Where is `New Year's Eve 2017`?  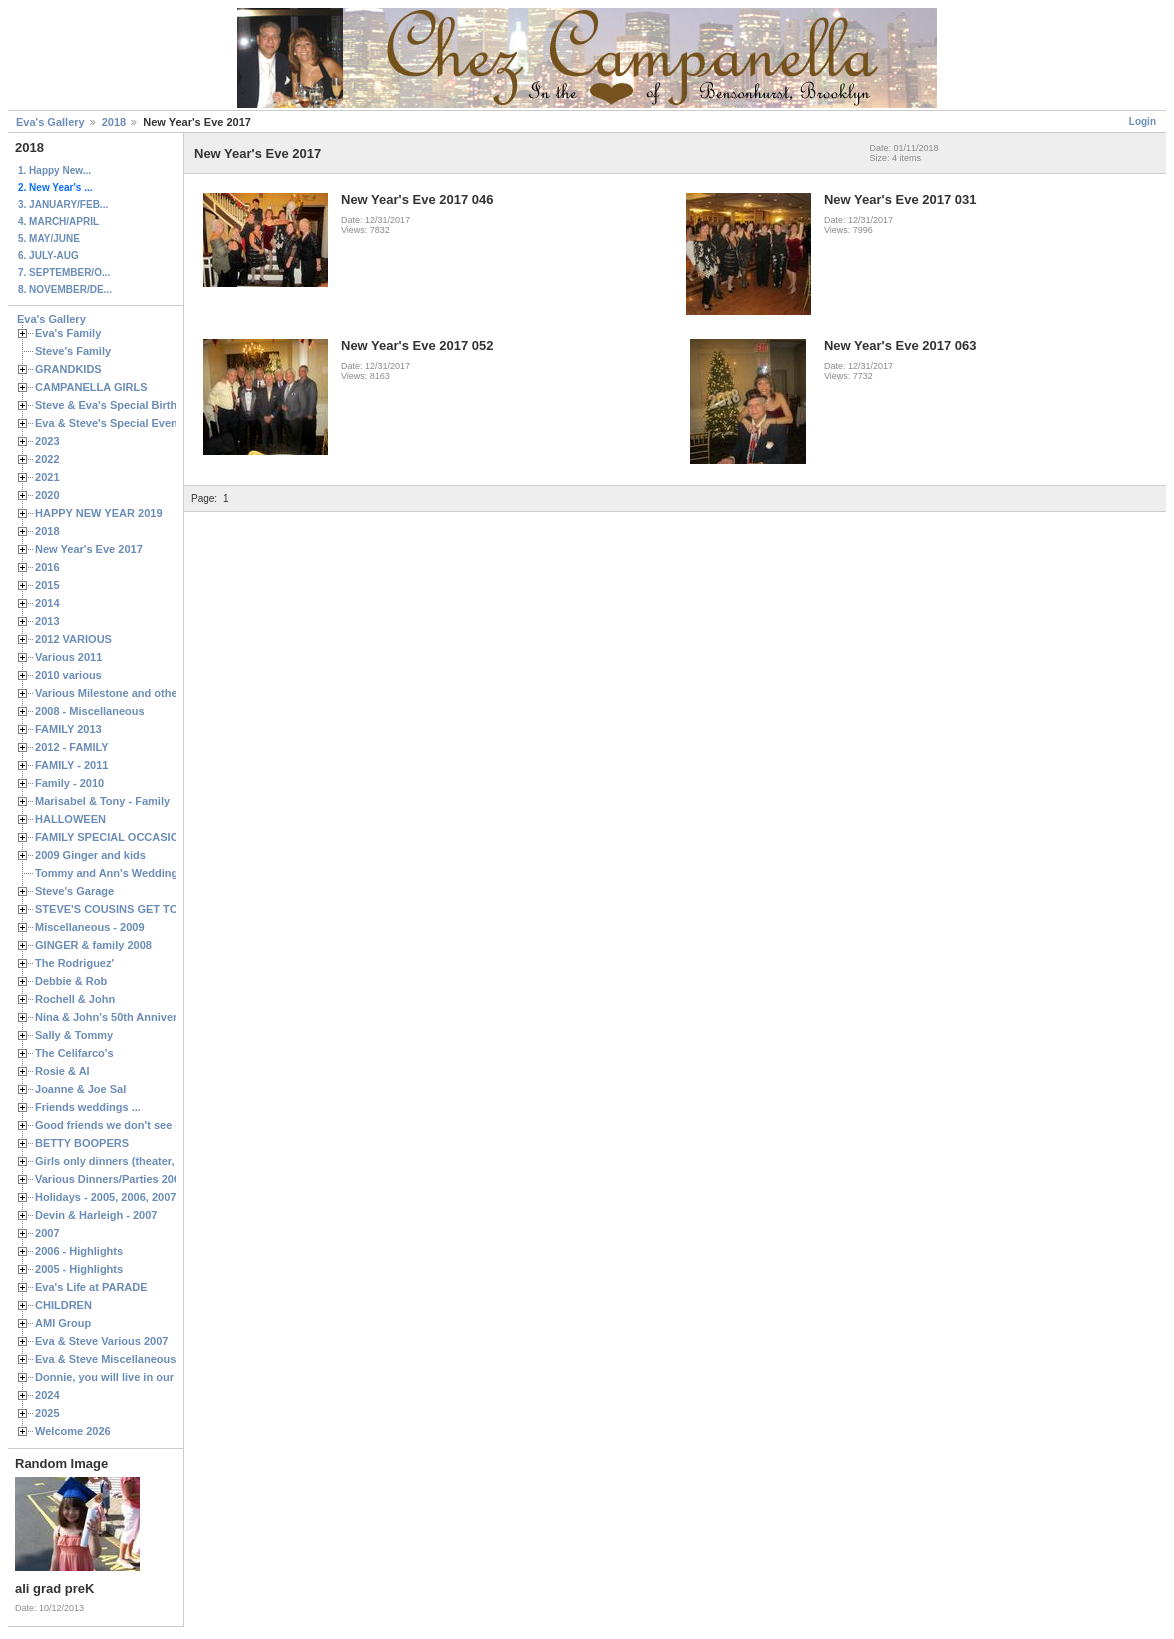
New Year's Eve 2017 is located at coordinates (89, 549).